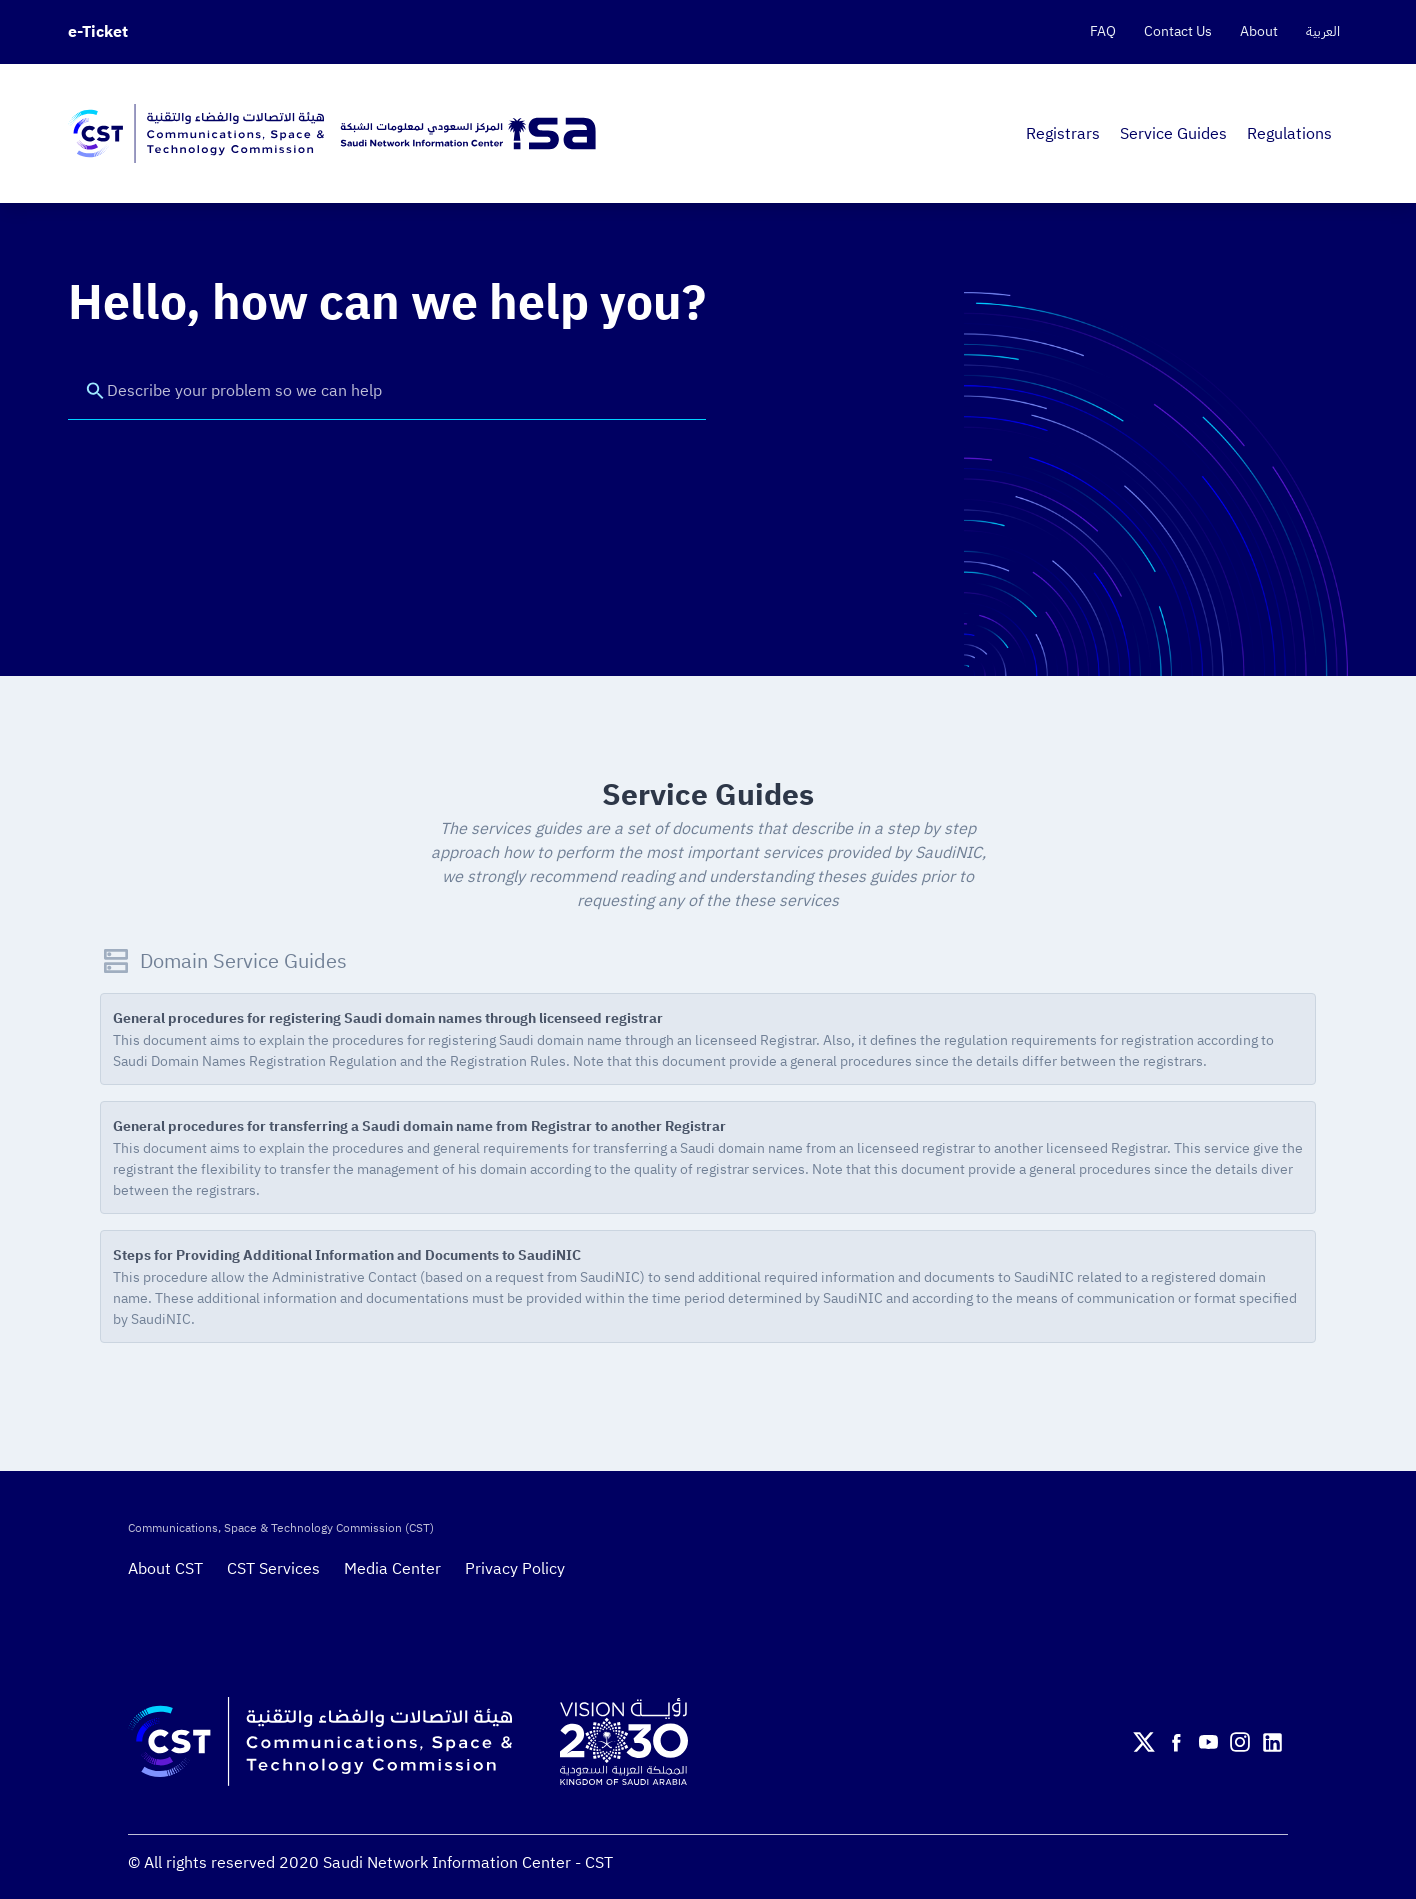 Image resolution: width=1416 pixels, height=1899 pixels. I want to click on Service Guides, so click(1173, 134).